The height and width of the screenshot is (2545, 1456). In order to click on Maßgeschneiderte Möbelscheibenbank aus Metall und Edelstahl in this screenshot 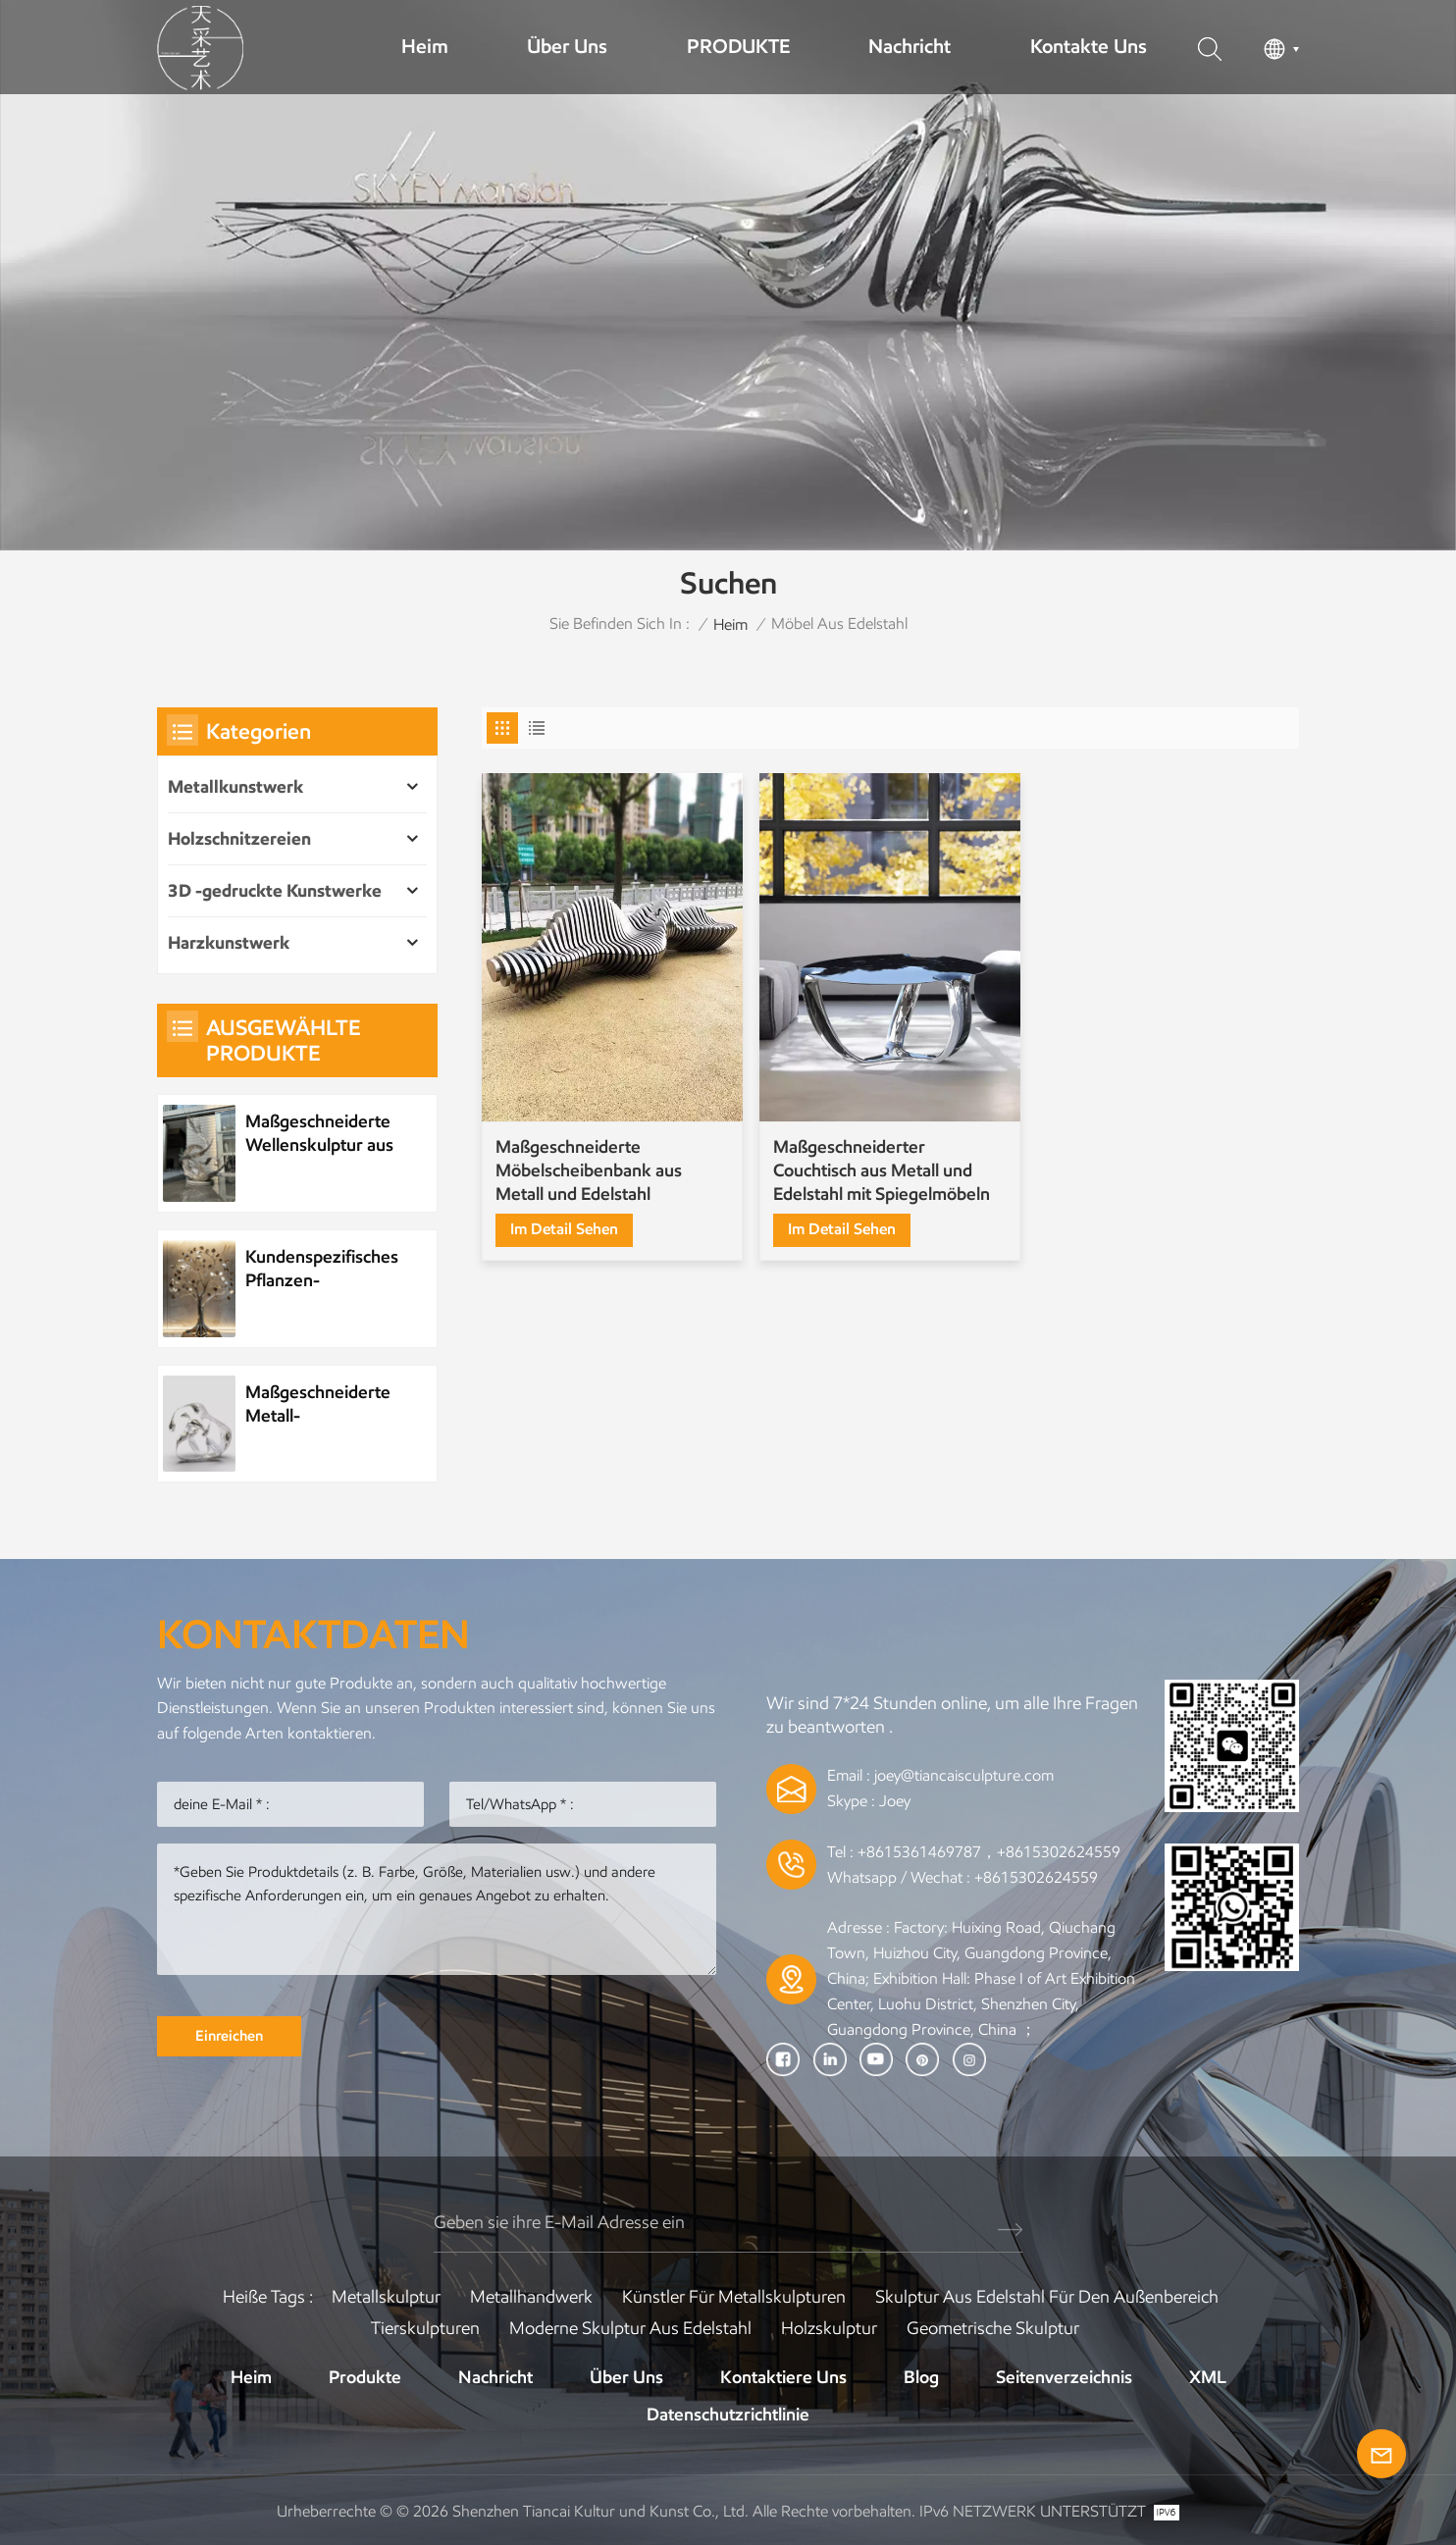, I will do `click(588, 1170)`.